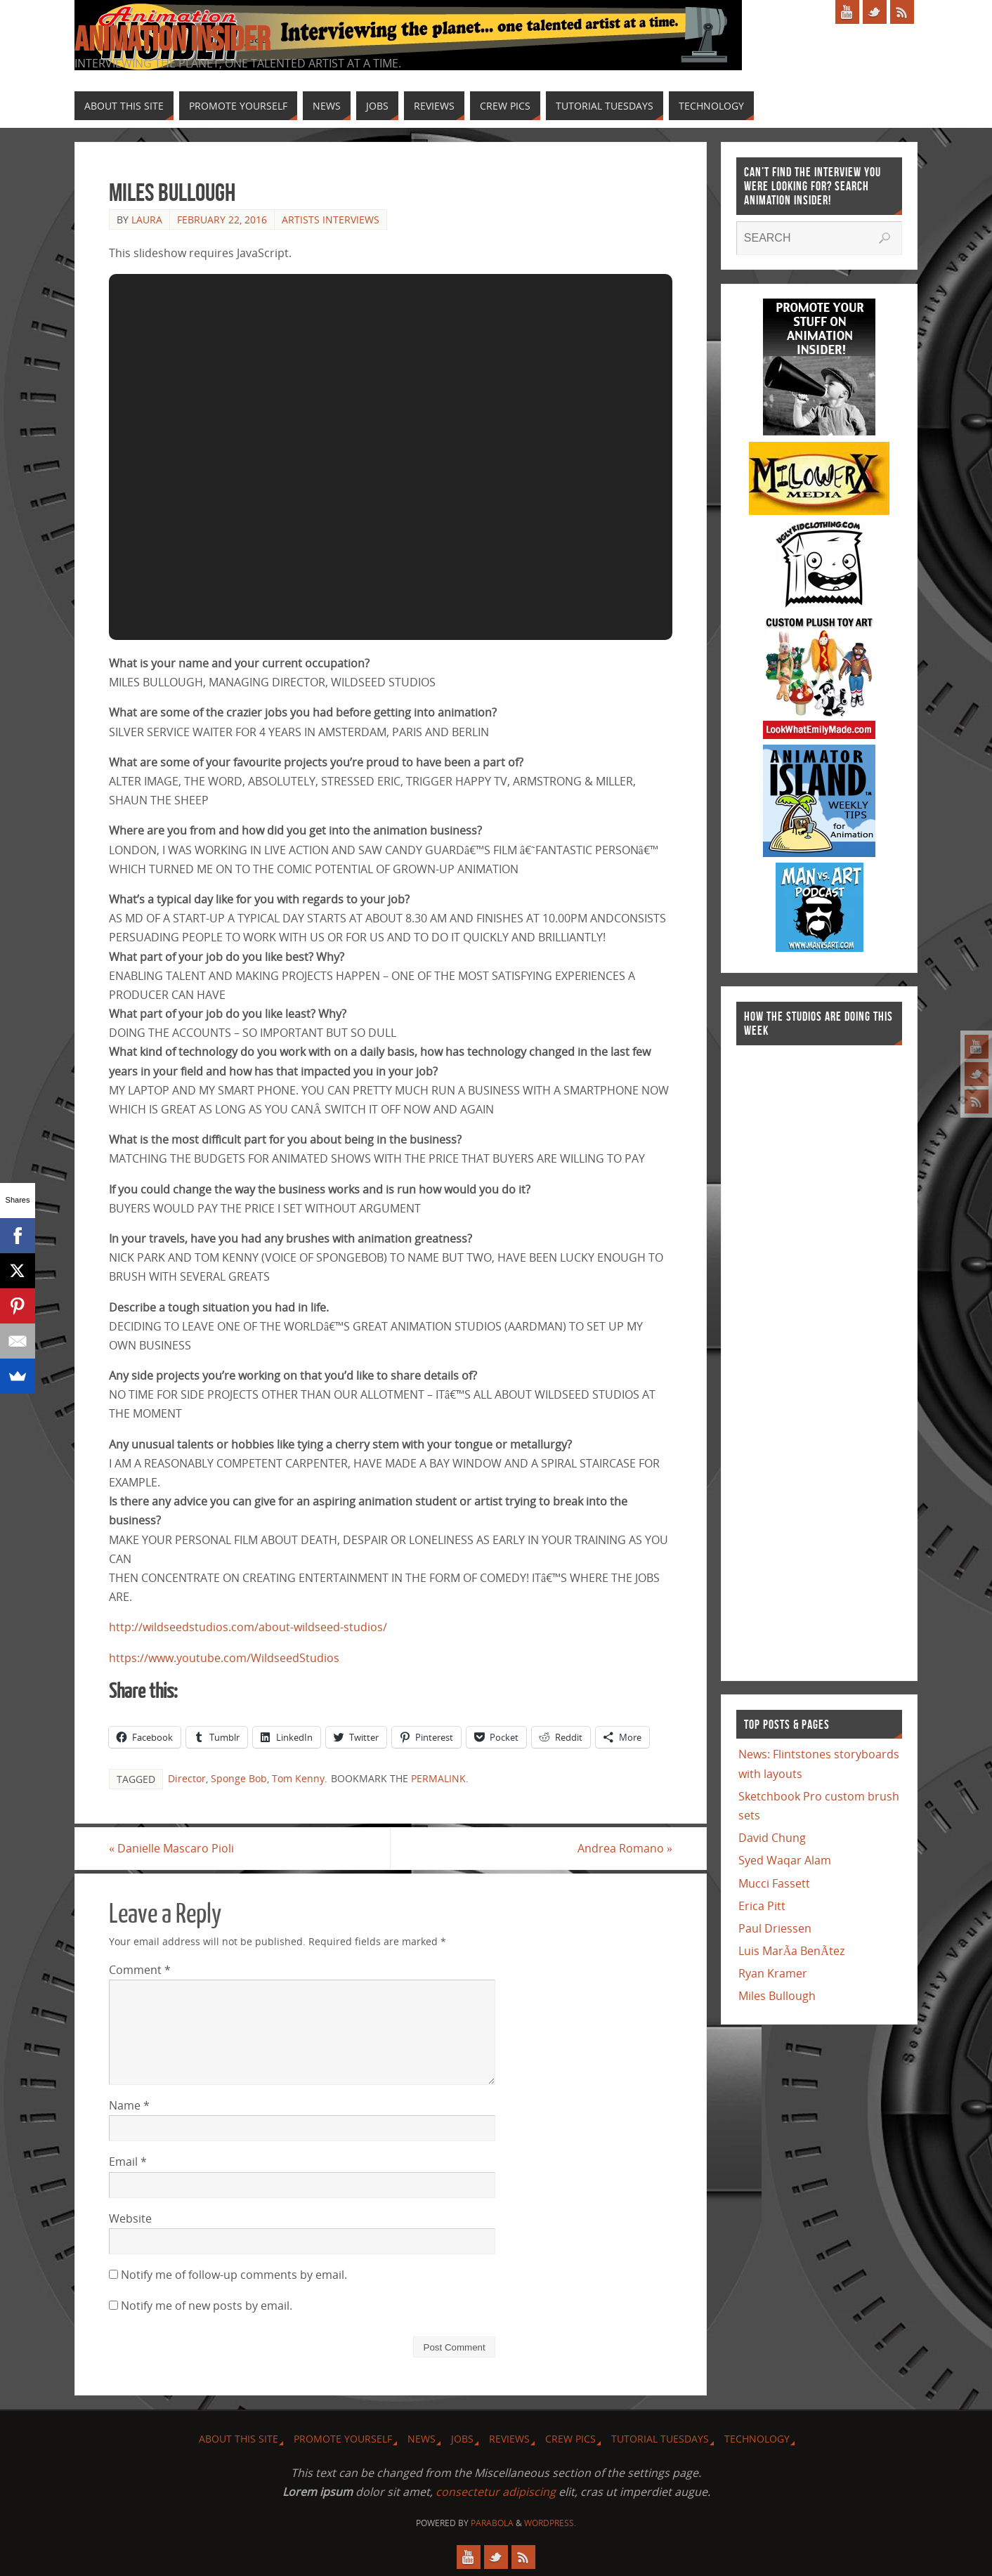  Describe the element at coordinates (171, 1848) in the screenshot. I see `Danielle Mascaro Pioli` at that location.